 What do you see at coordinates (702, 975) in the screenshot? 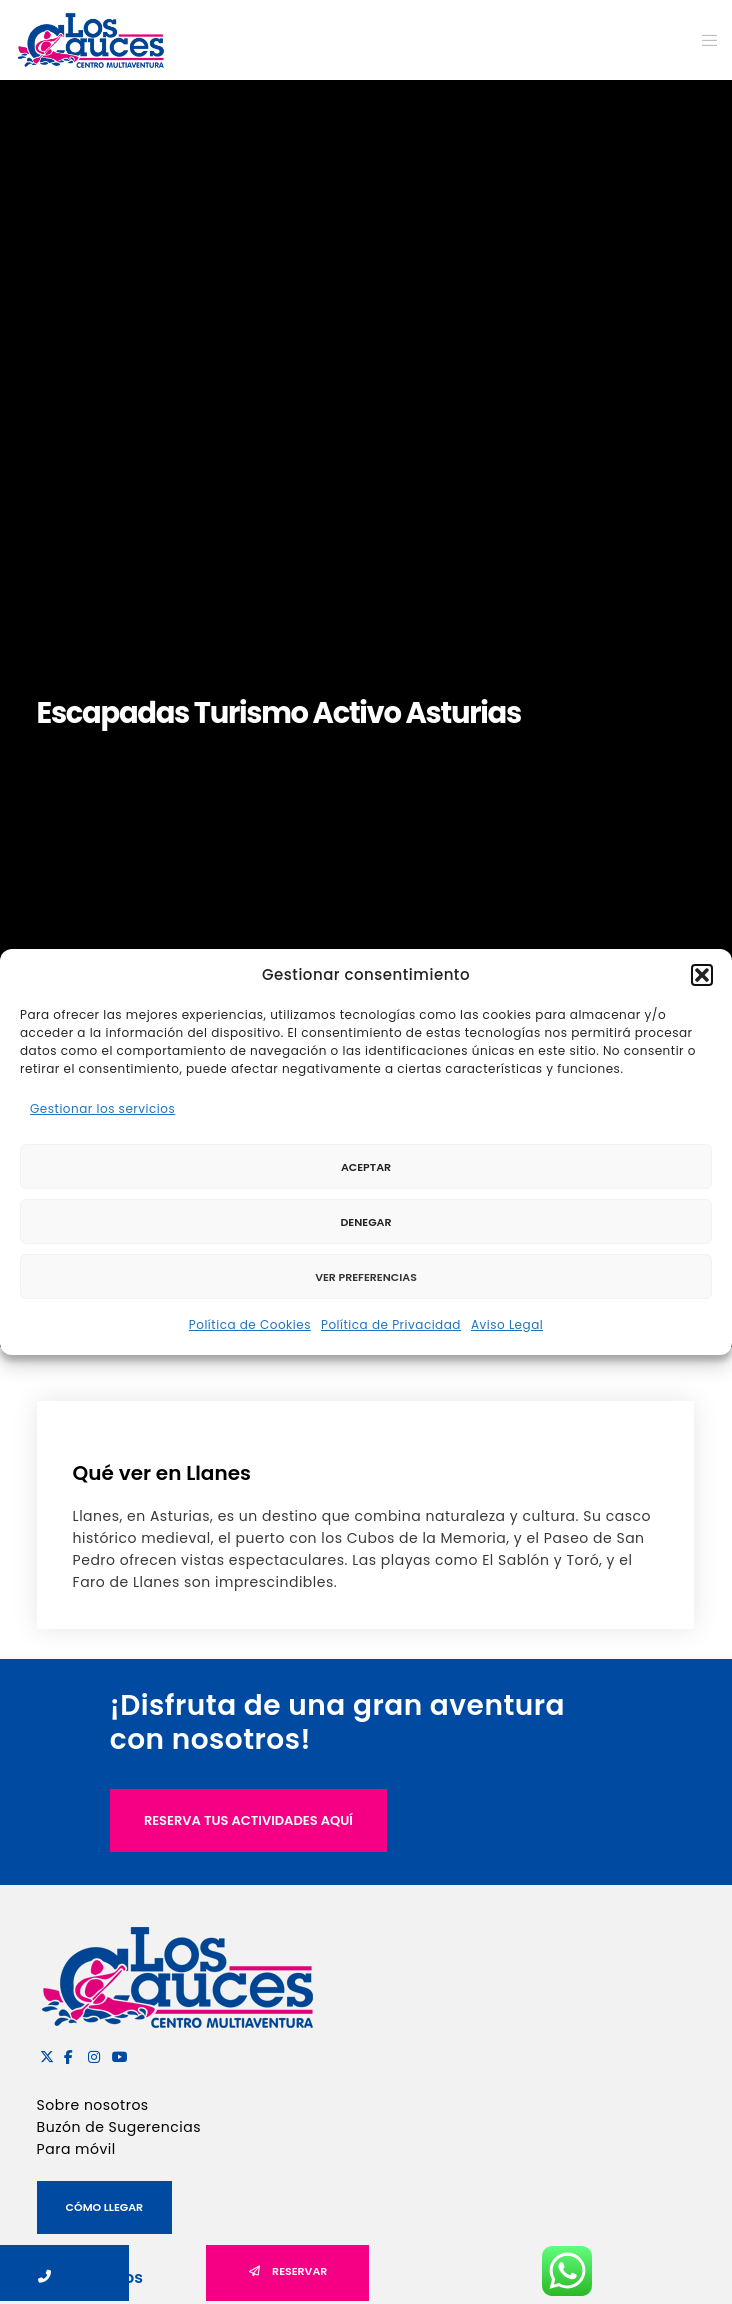
I see `[button]` at bounding box center [702, 975].